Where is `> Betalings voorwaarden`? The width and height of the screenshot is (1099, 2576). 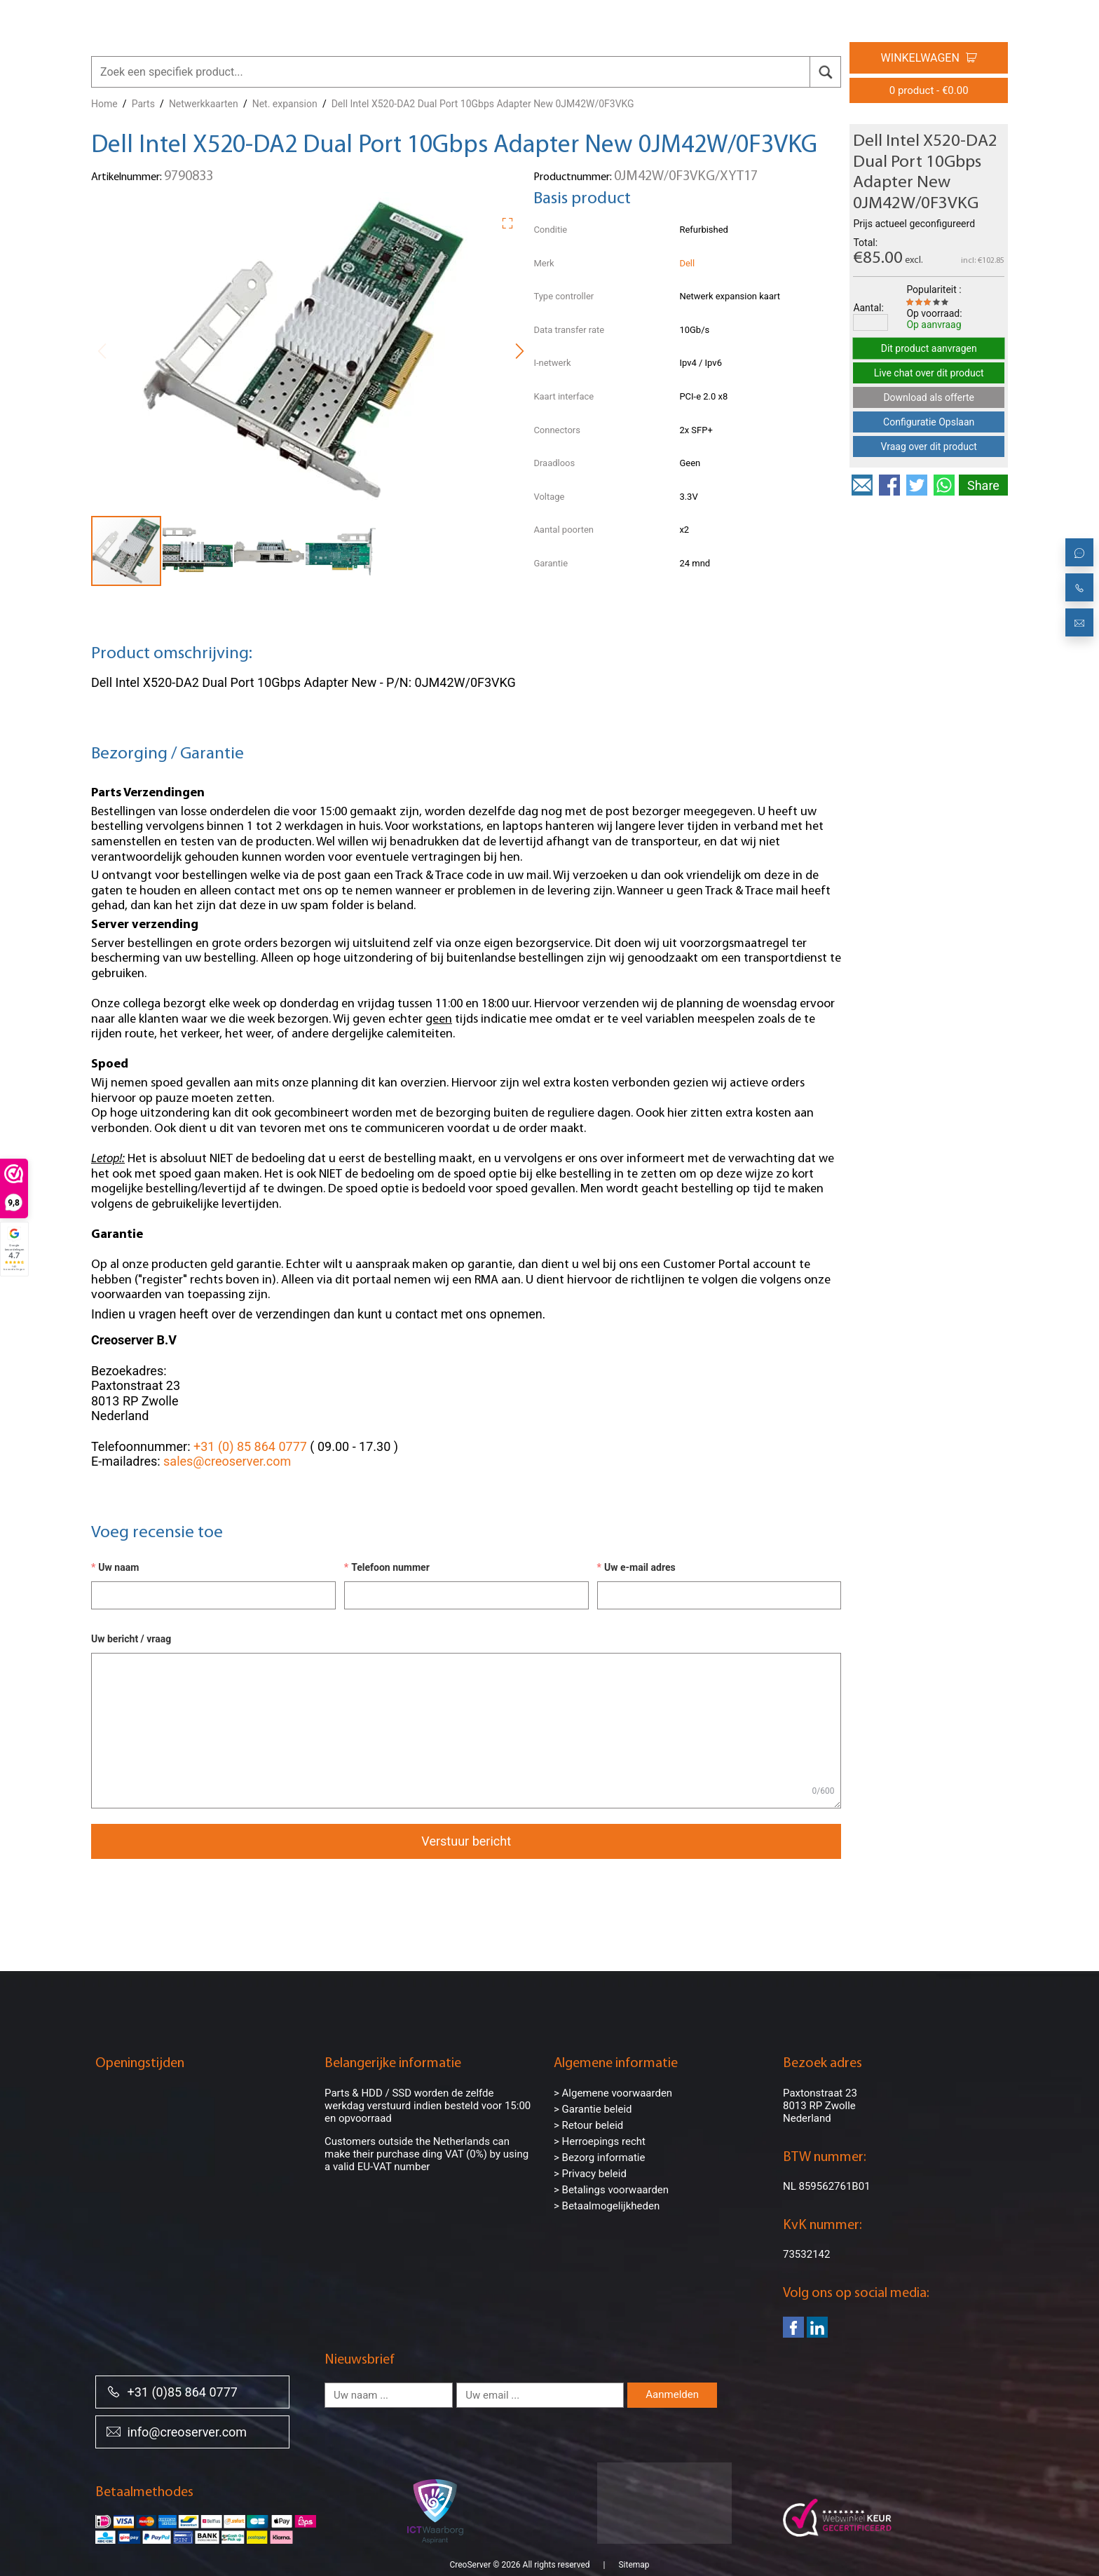 > Betalings voorwaarden is located at coordinates (611, 2189).